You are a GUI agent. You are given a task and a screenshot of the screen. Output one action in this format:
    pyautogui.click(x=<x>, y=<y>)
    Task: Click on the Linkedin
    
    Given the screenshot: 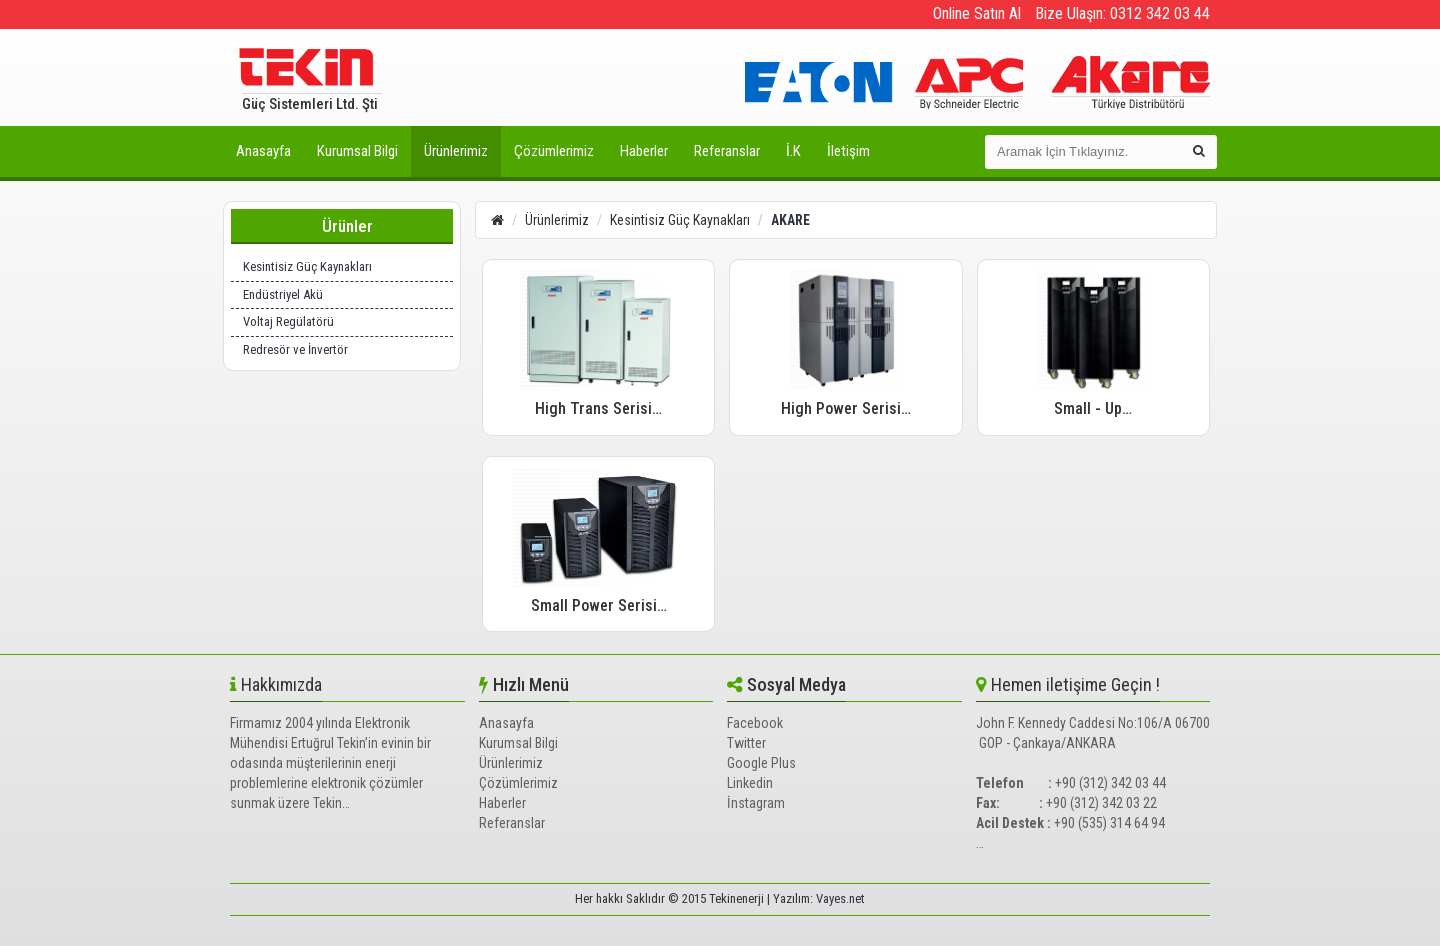 What is the action you would take?
    pyautogui.click(x=750, y=783)
    